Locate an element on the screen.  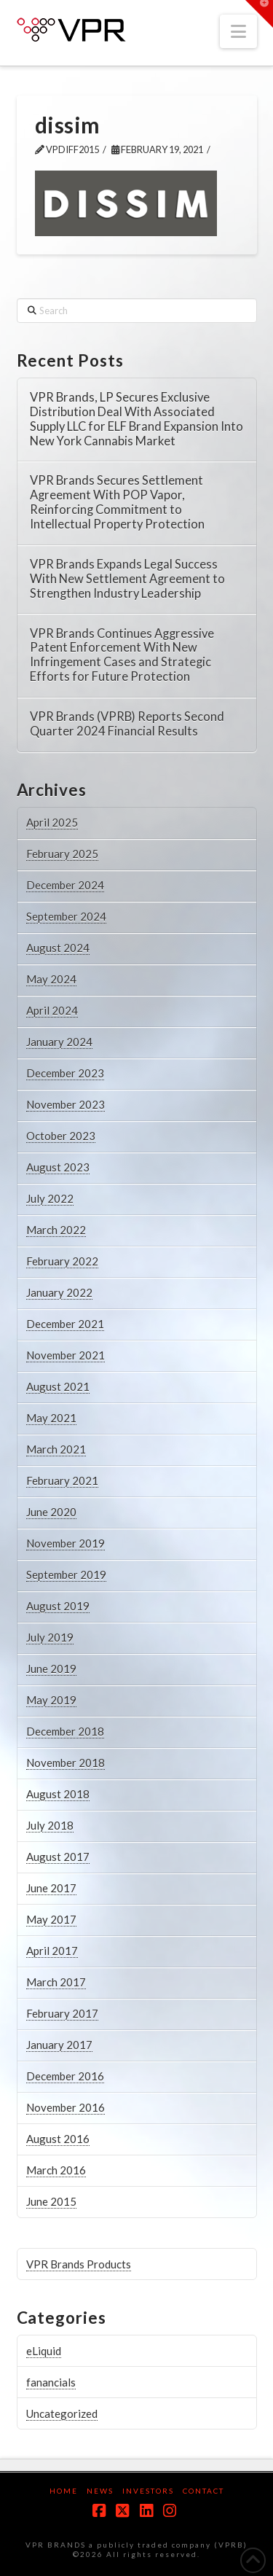
January 2022 is located at coordinates (59, 1292).